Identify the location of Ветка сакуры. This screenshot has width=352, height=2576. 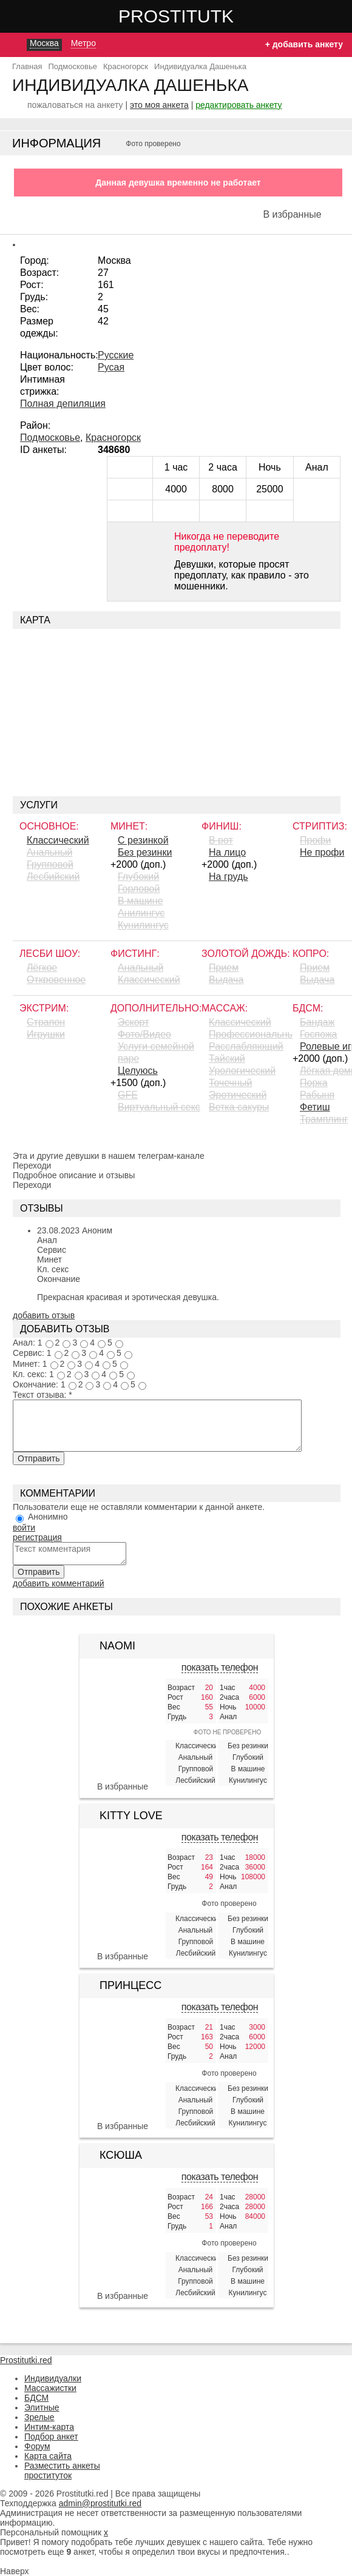
(239, 1107).